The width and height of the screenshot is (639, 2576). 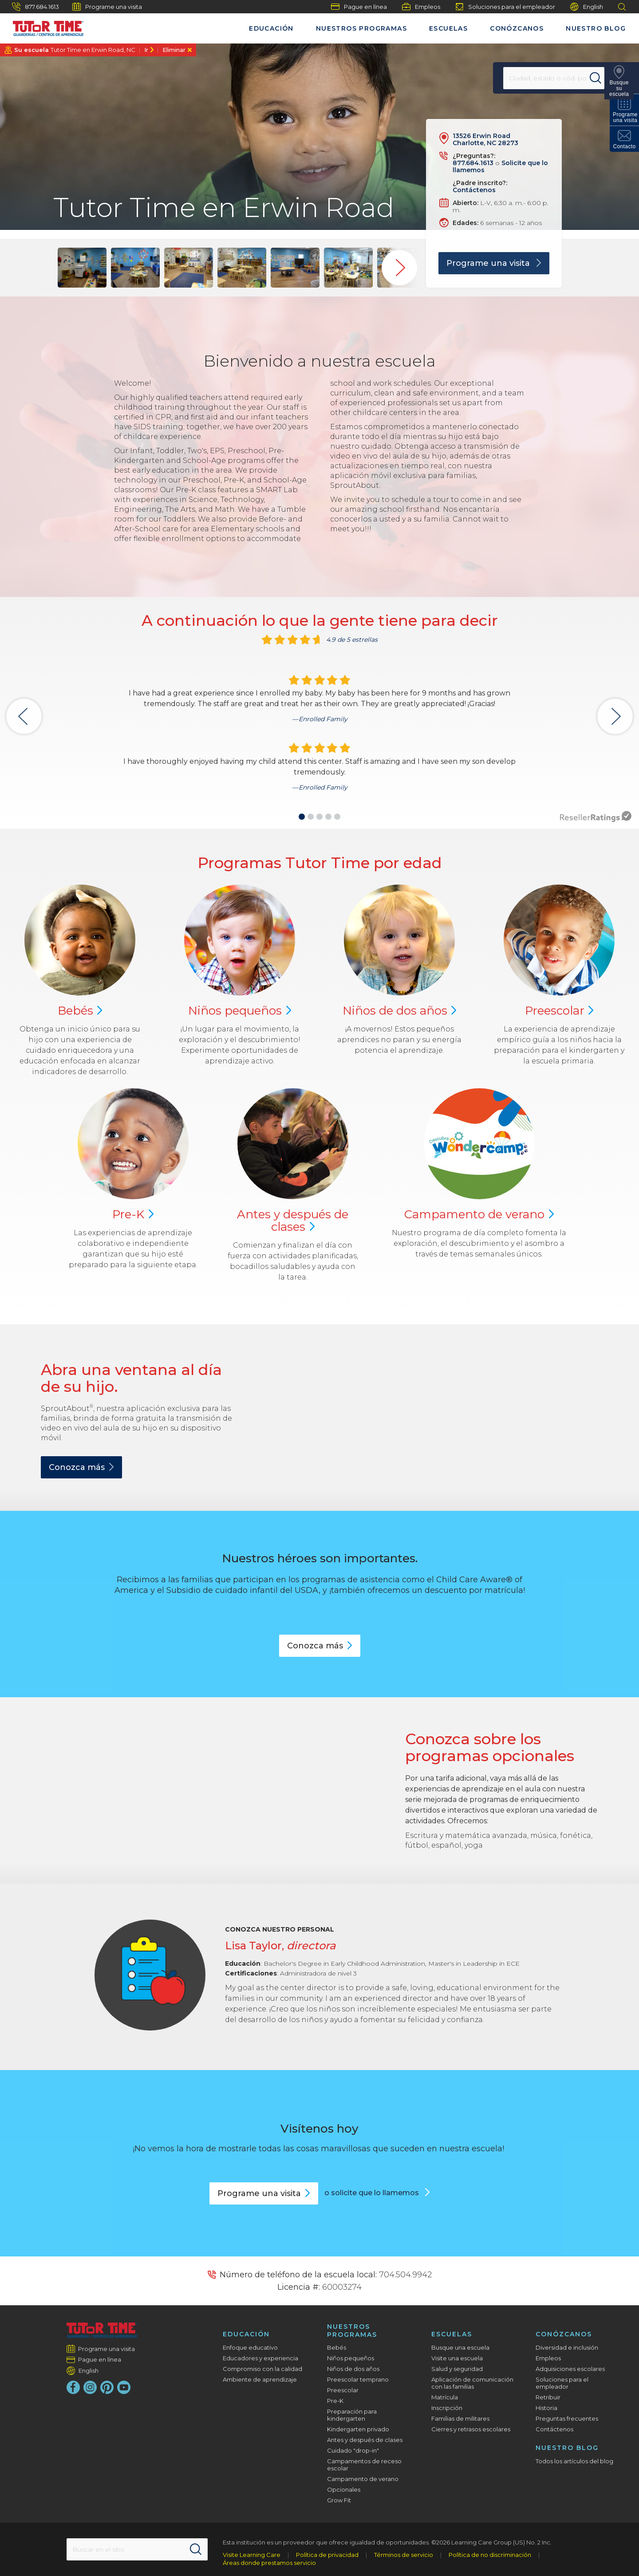 I want to click on Compromiso con la calidad, so click(x=262, y=2368).